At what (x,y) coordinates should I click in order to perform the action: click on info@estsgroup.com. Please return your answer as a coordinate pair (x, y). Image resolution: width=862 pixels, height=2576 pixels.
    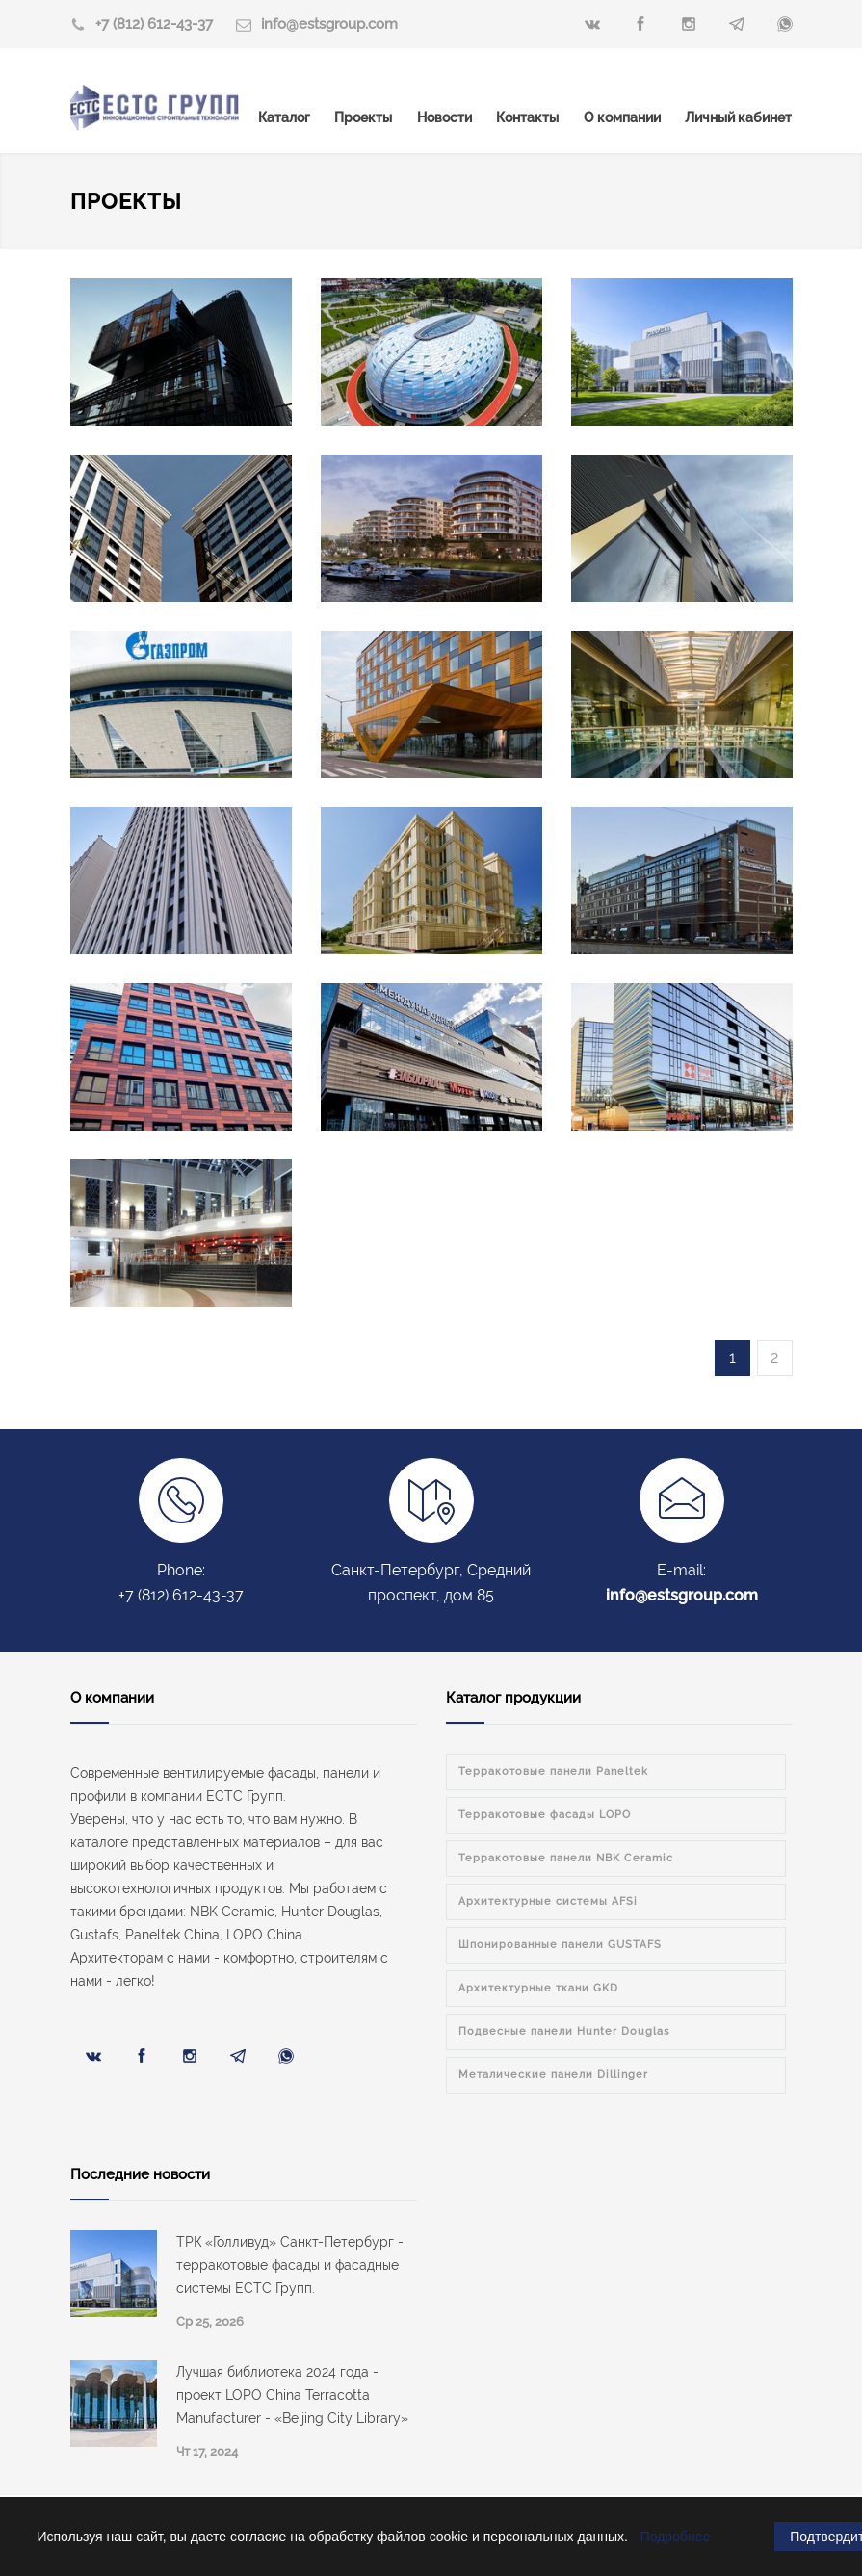
    Looking at the image, I should click on (329, 24).